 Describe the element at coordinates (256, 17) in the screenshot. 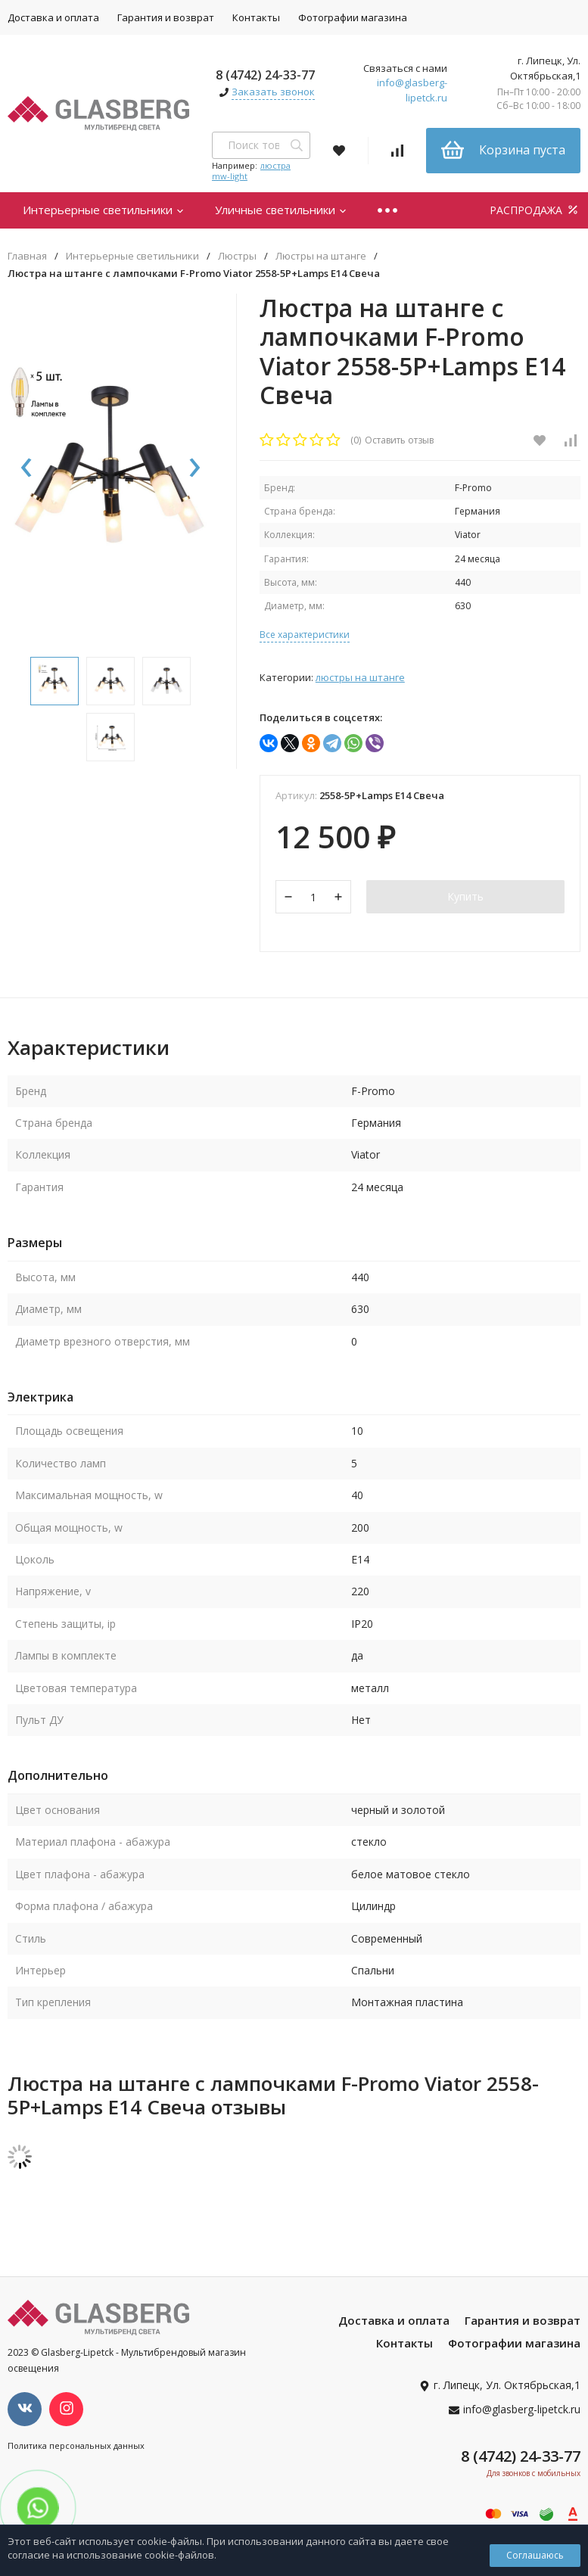

I see `Контакты` at that location.